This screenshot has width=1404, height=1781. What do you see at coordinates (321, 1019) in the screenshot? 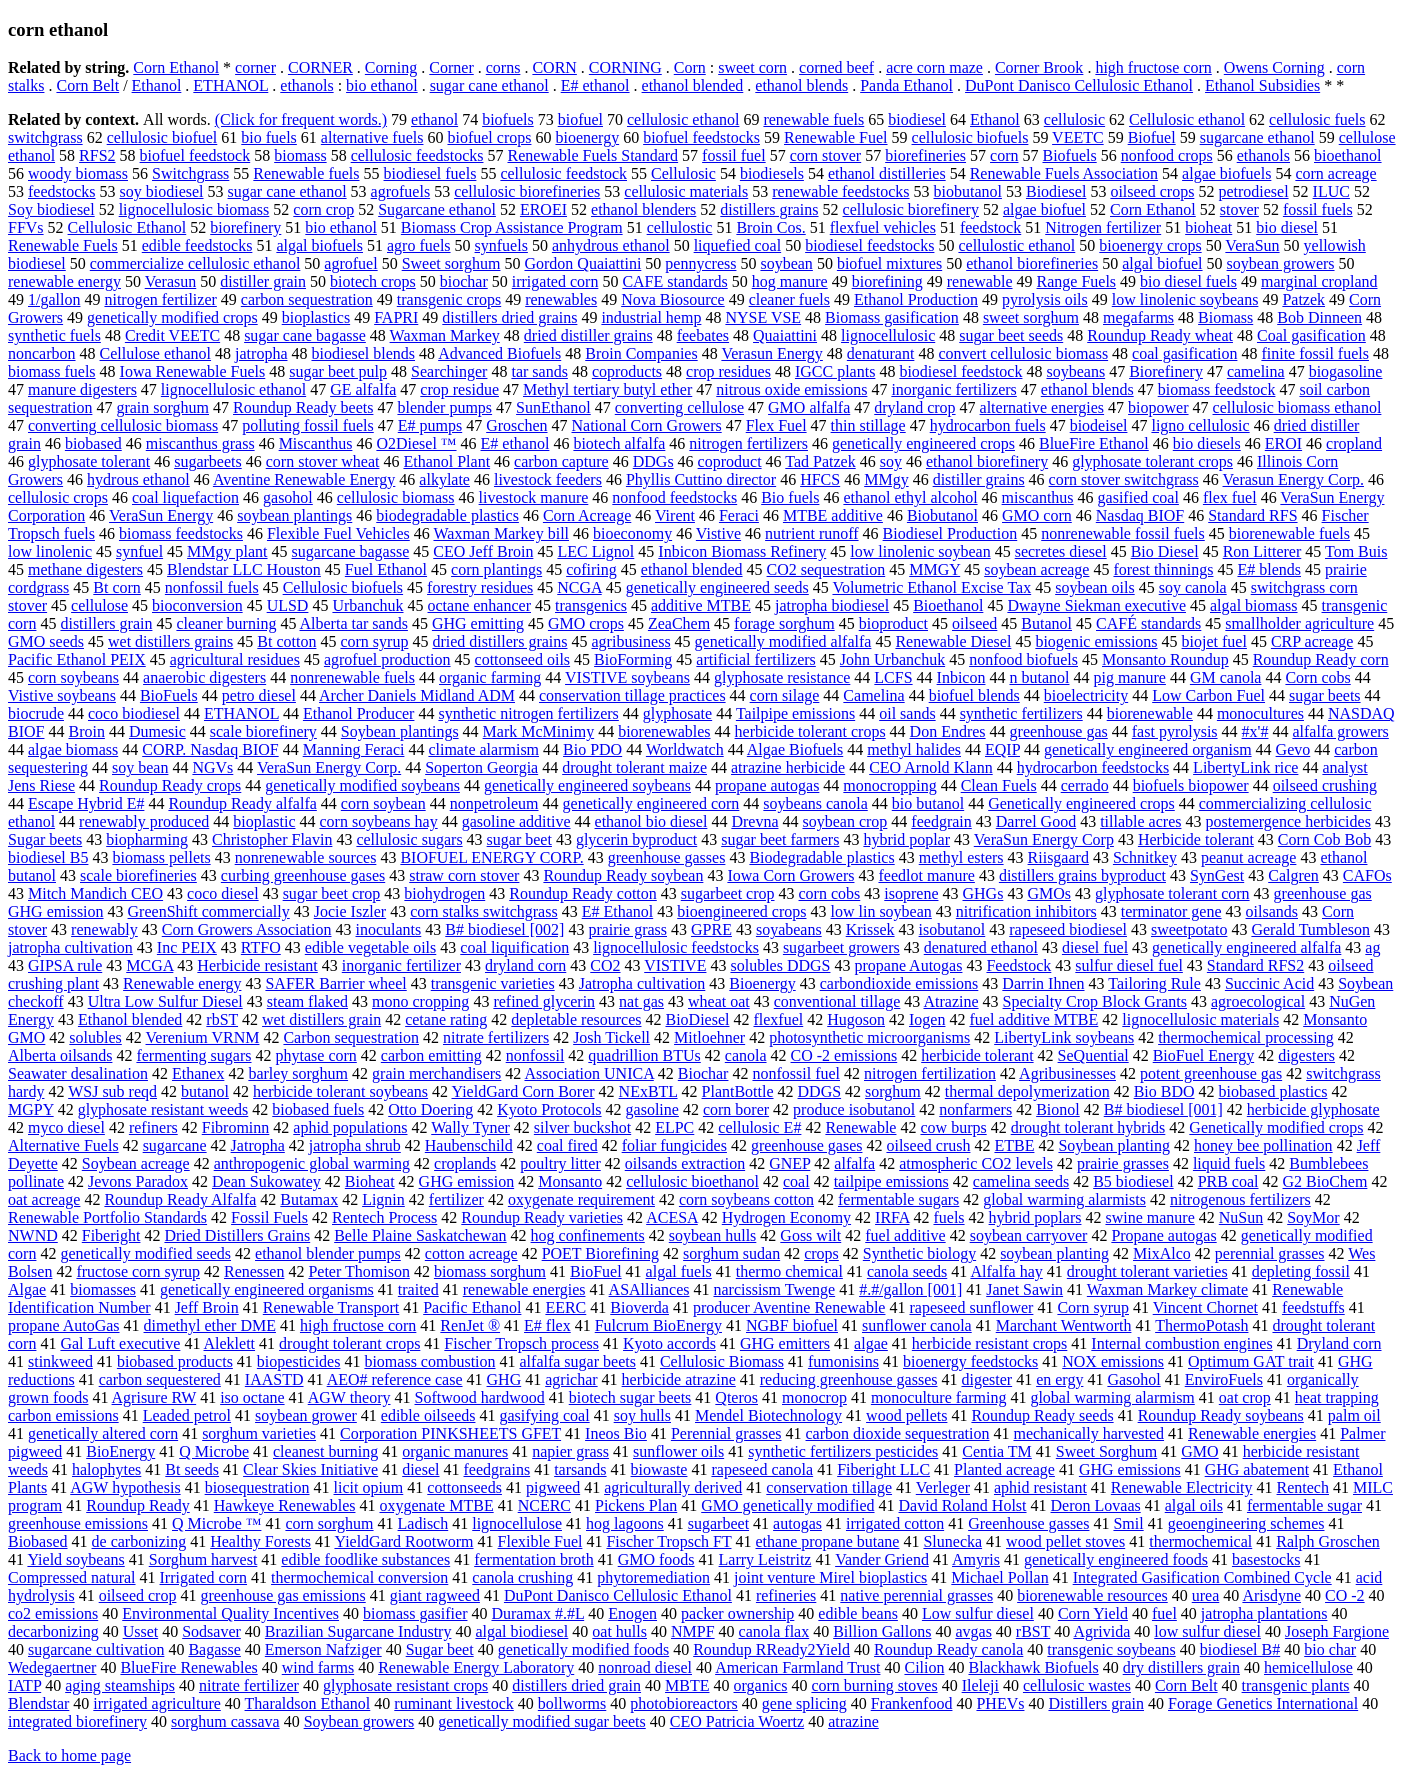
I see `wet distillers grain` at bounding box center [321, 1019].